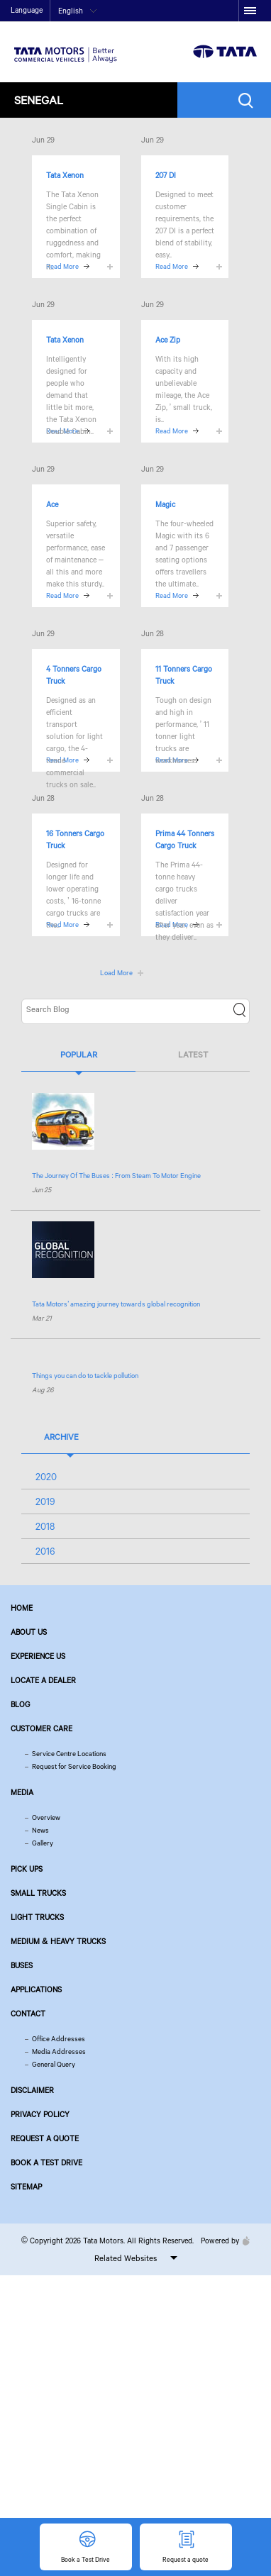 Image resolution: width=271 pixels, height=2576 pixels. Describe the element at coordinates (45, 1526) in the screenshot. I see `2018` at that location.